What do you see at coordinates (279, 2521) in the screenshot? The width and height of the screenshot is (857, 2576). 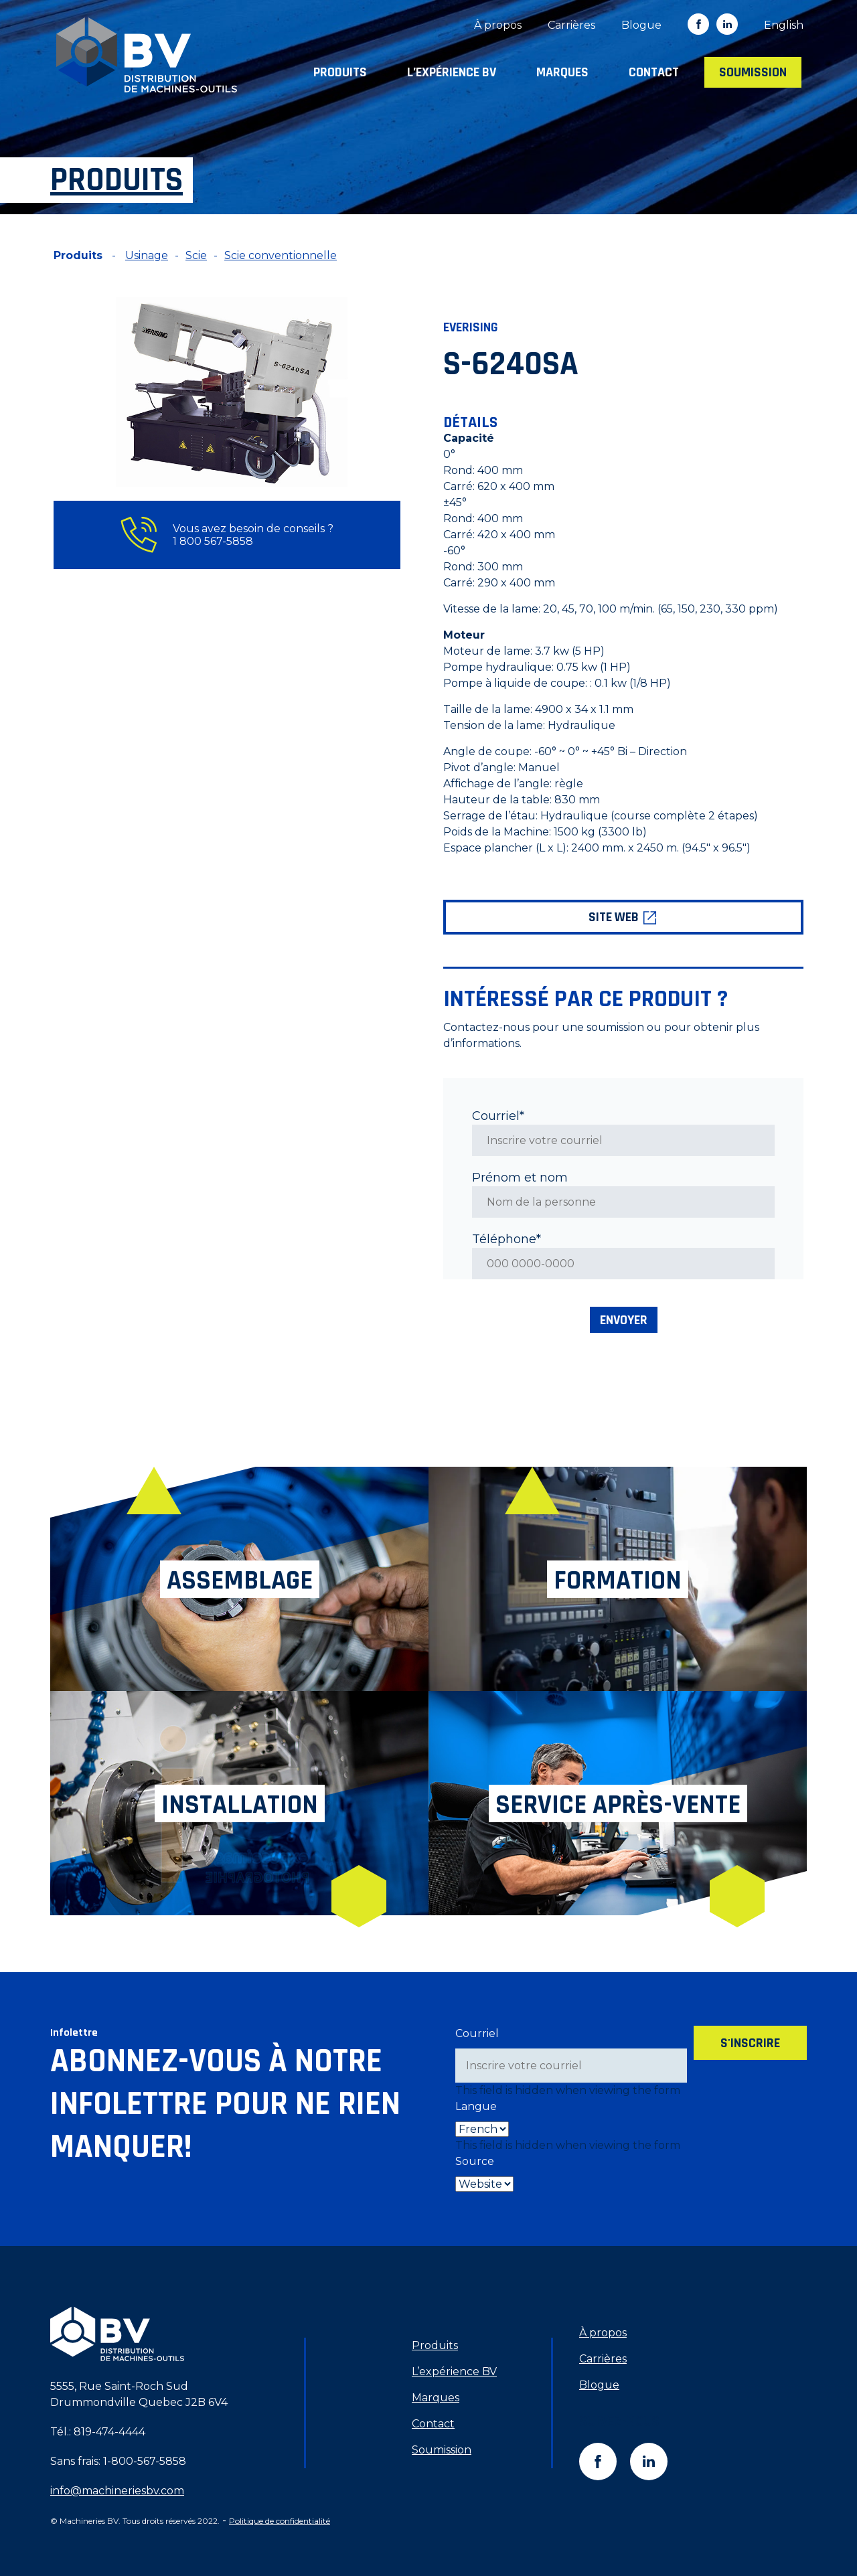 I see `Politique de confidentialité` at bounding box center [279, 2521].